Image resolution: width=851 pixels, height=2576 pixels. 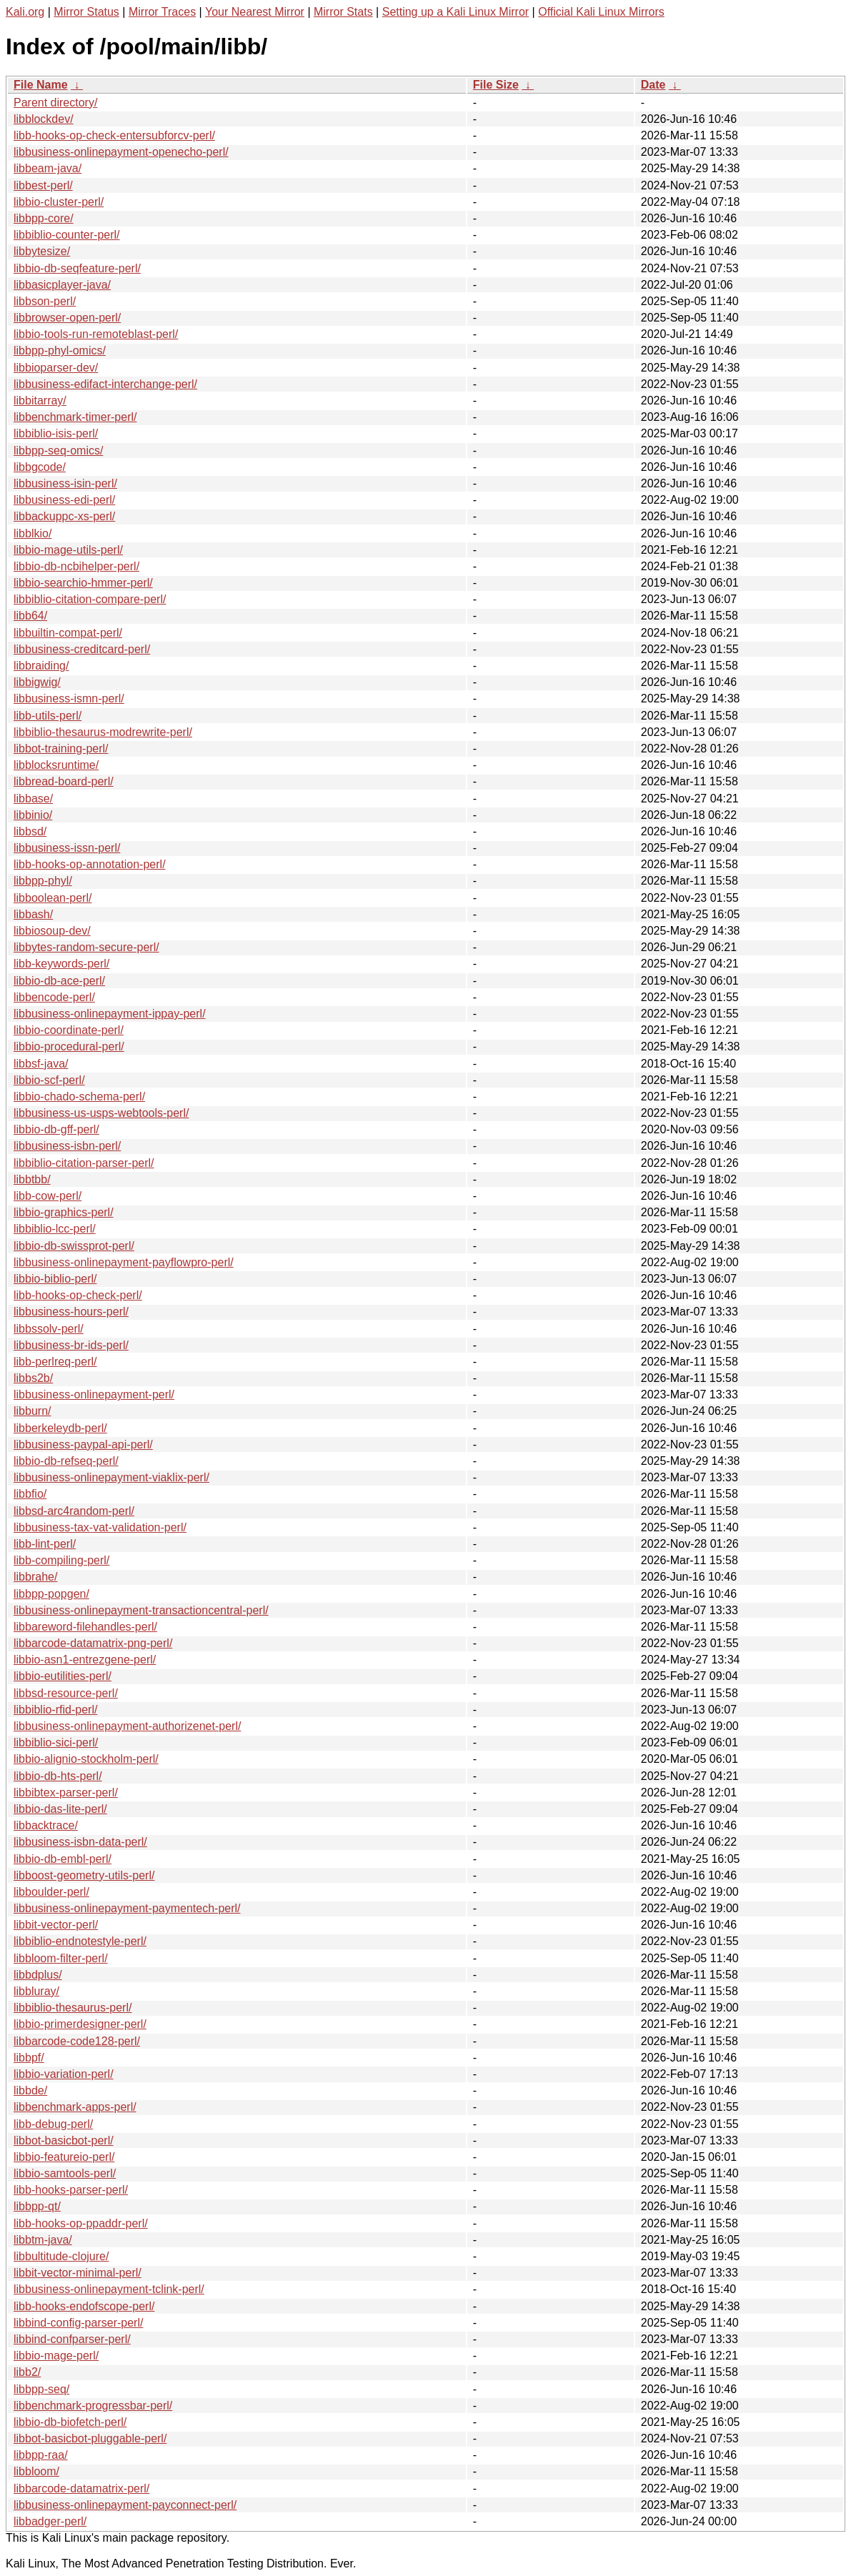 What do you see at coordinates (69, 698) in the screenshot?
I see `libbusiness-ismn-perl/` at bounding box center [69, 698].